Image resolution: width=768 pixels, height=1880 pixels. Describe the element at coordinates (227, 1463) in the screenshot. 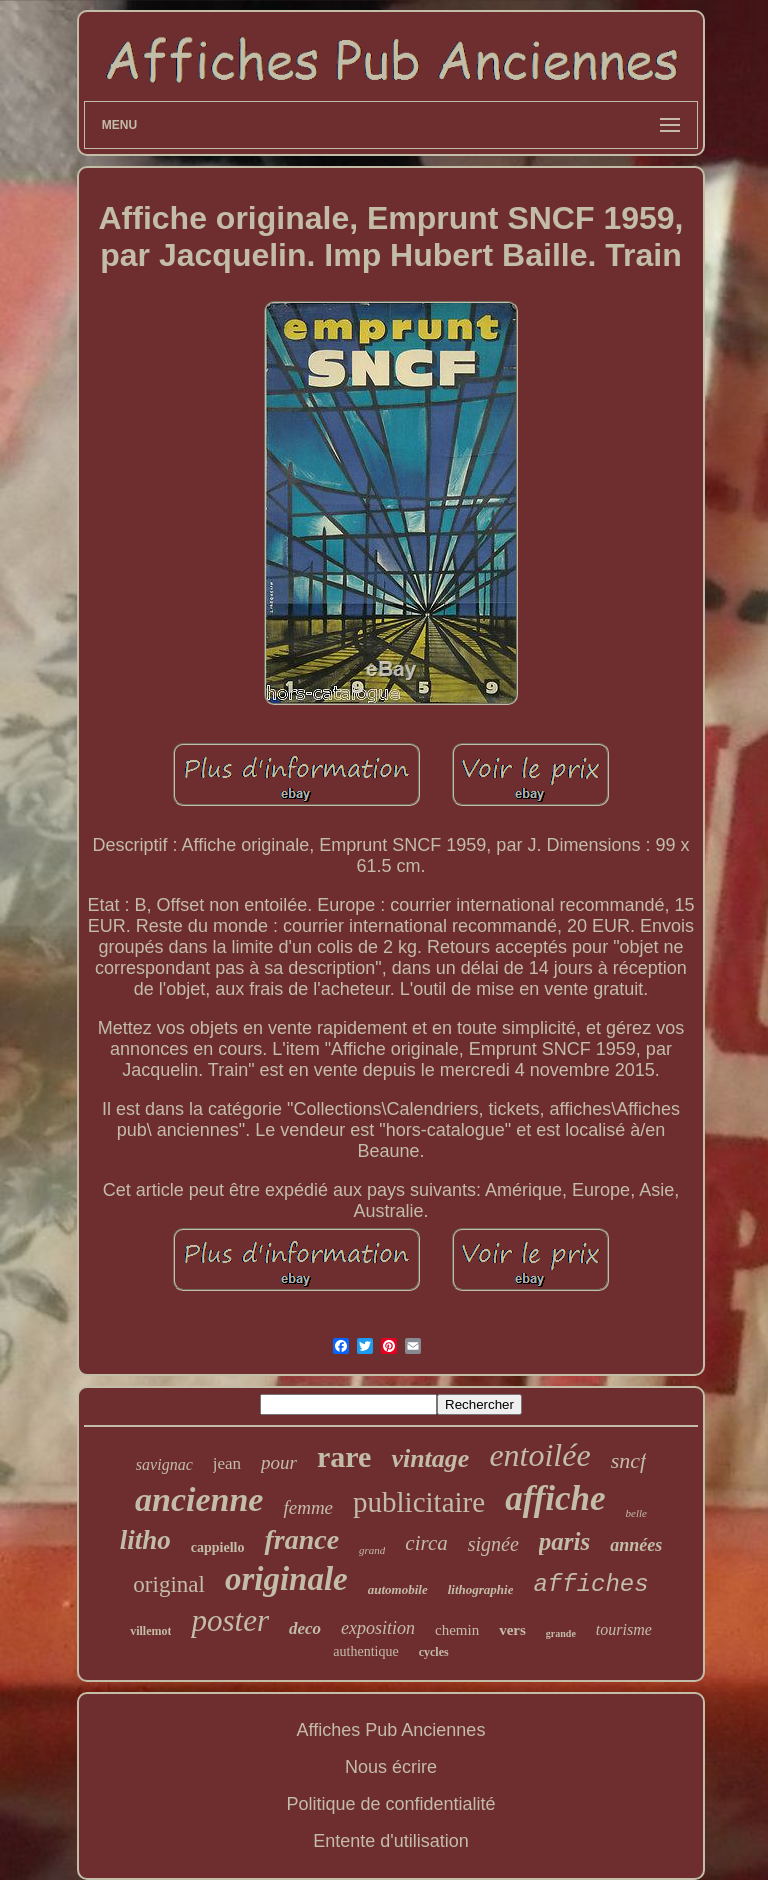

I see `jean` at that location.